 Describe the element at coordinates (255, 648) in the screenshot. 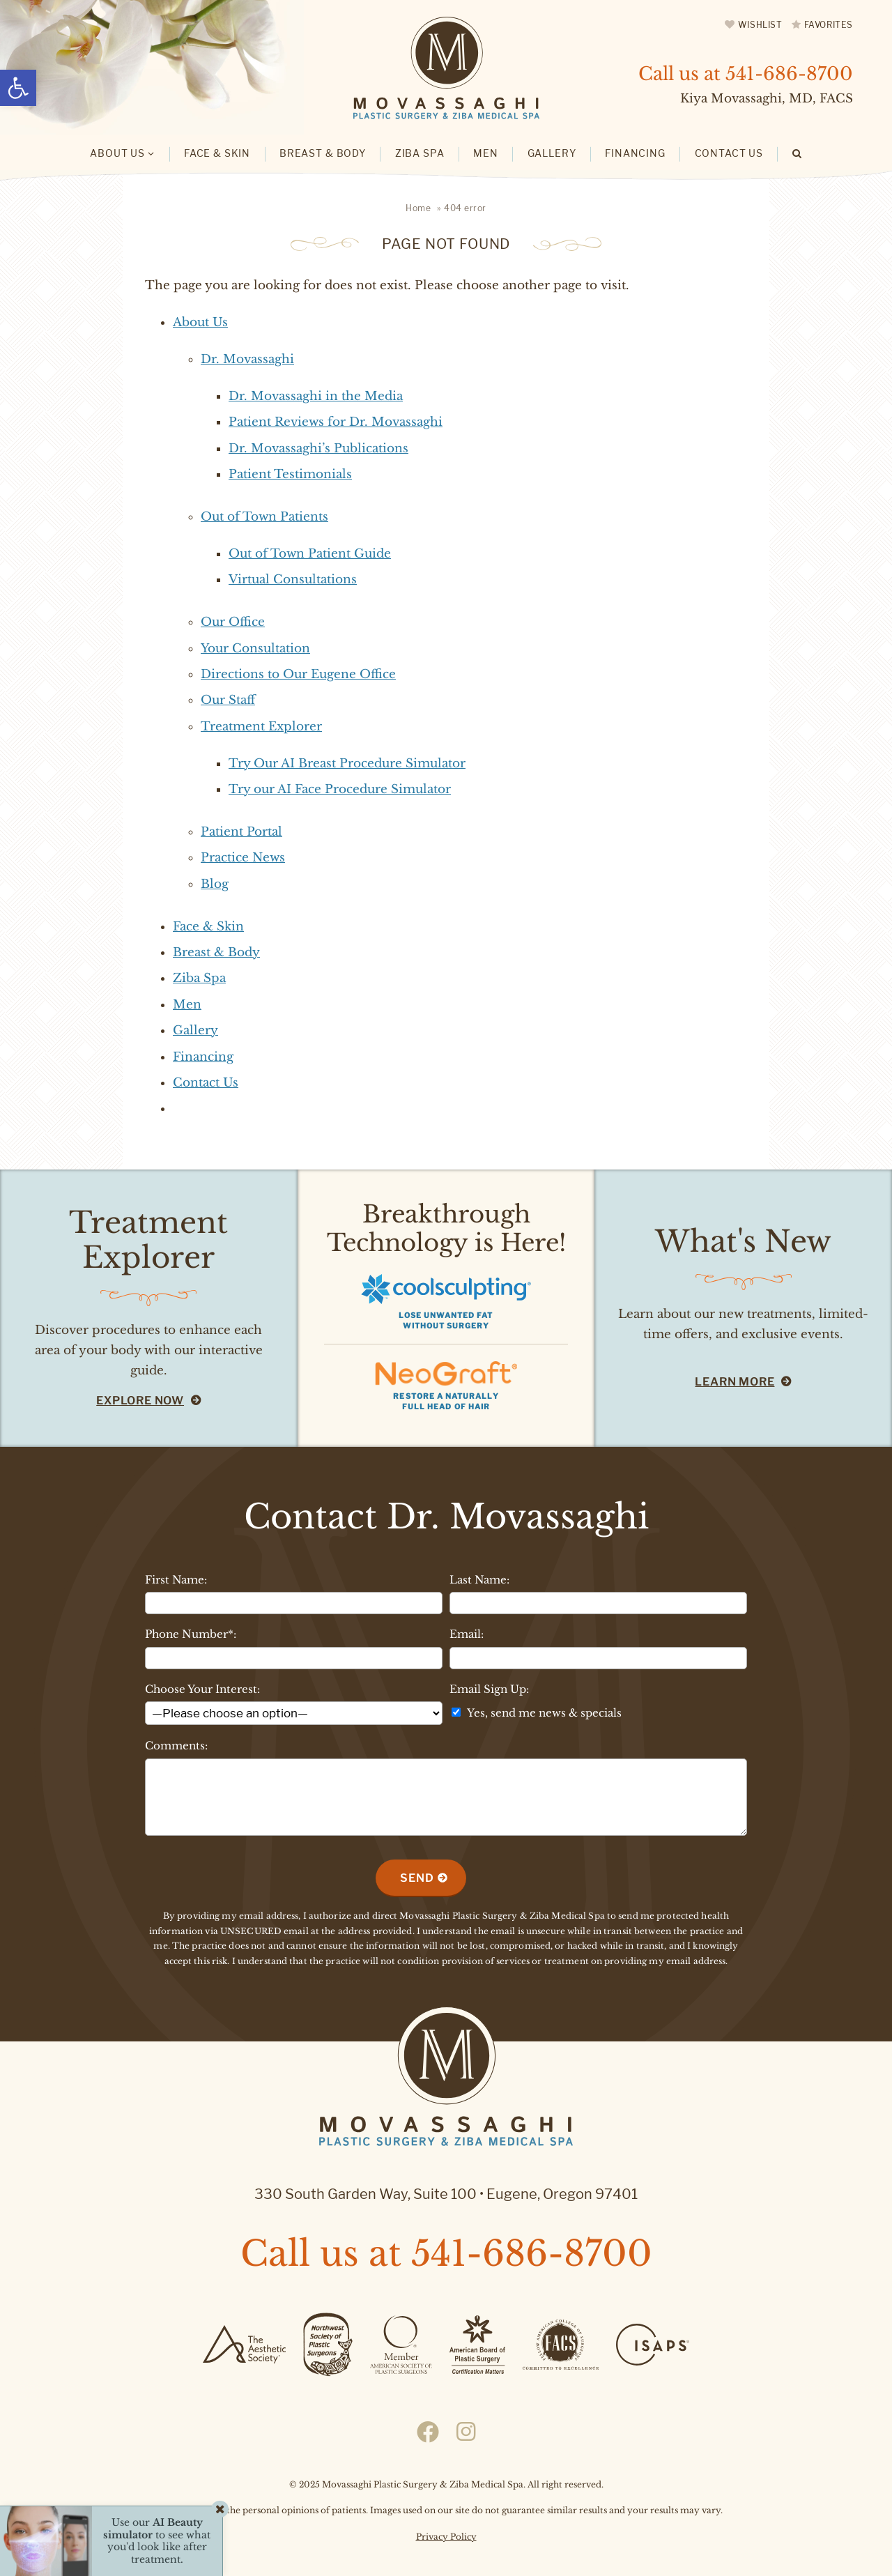

I see `Your Consultation [link]` at that location.